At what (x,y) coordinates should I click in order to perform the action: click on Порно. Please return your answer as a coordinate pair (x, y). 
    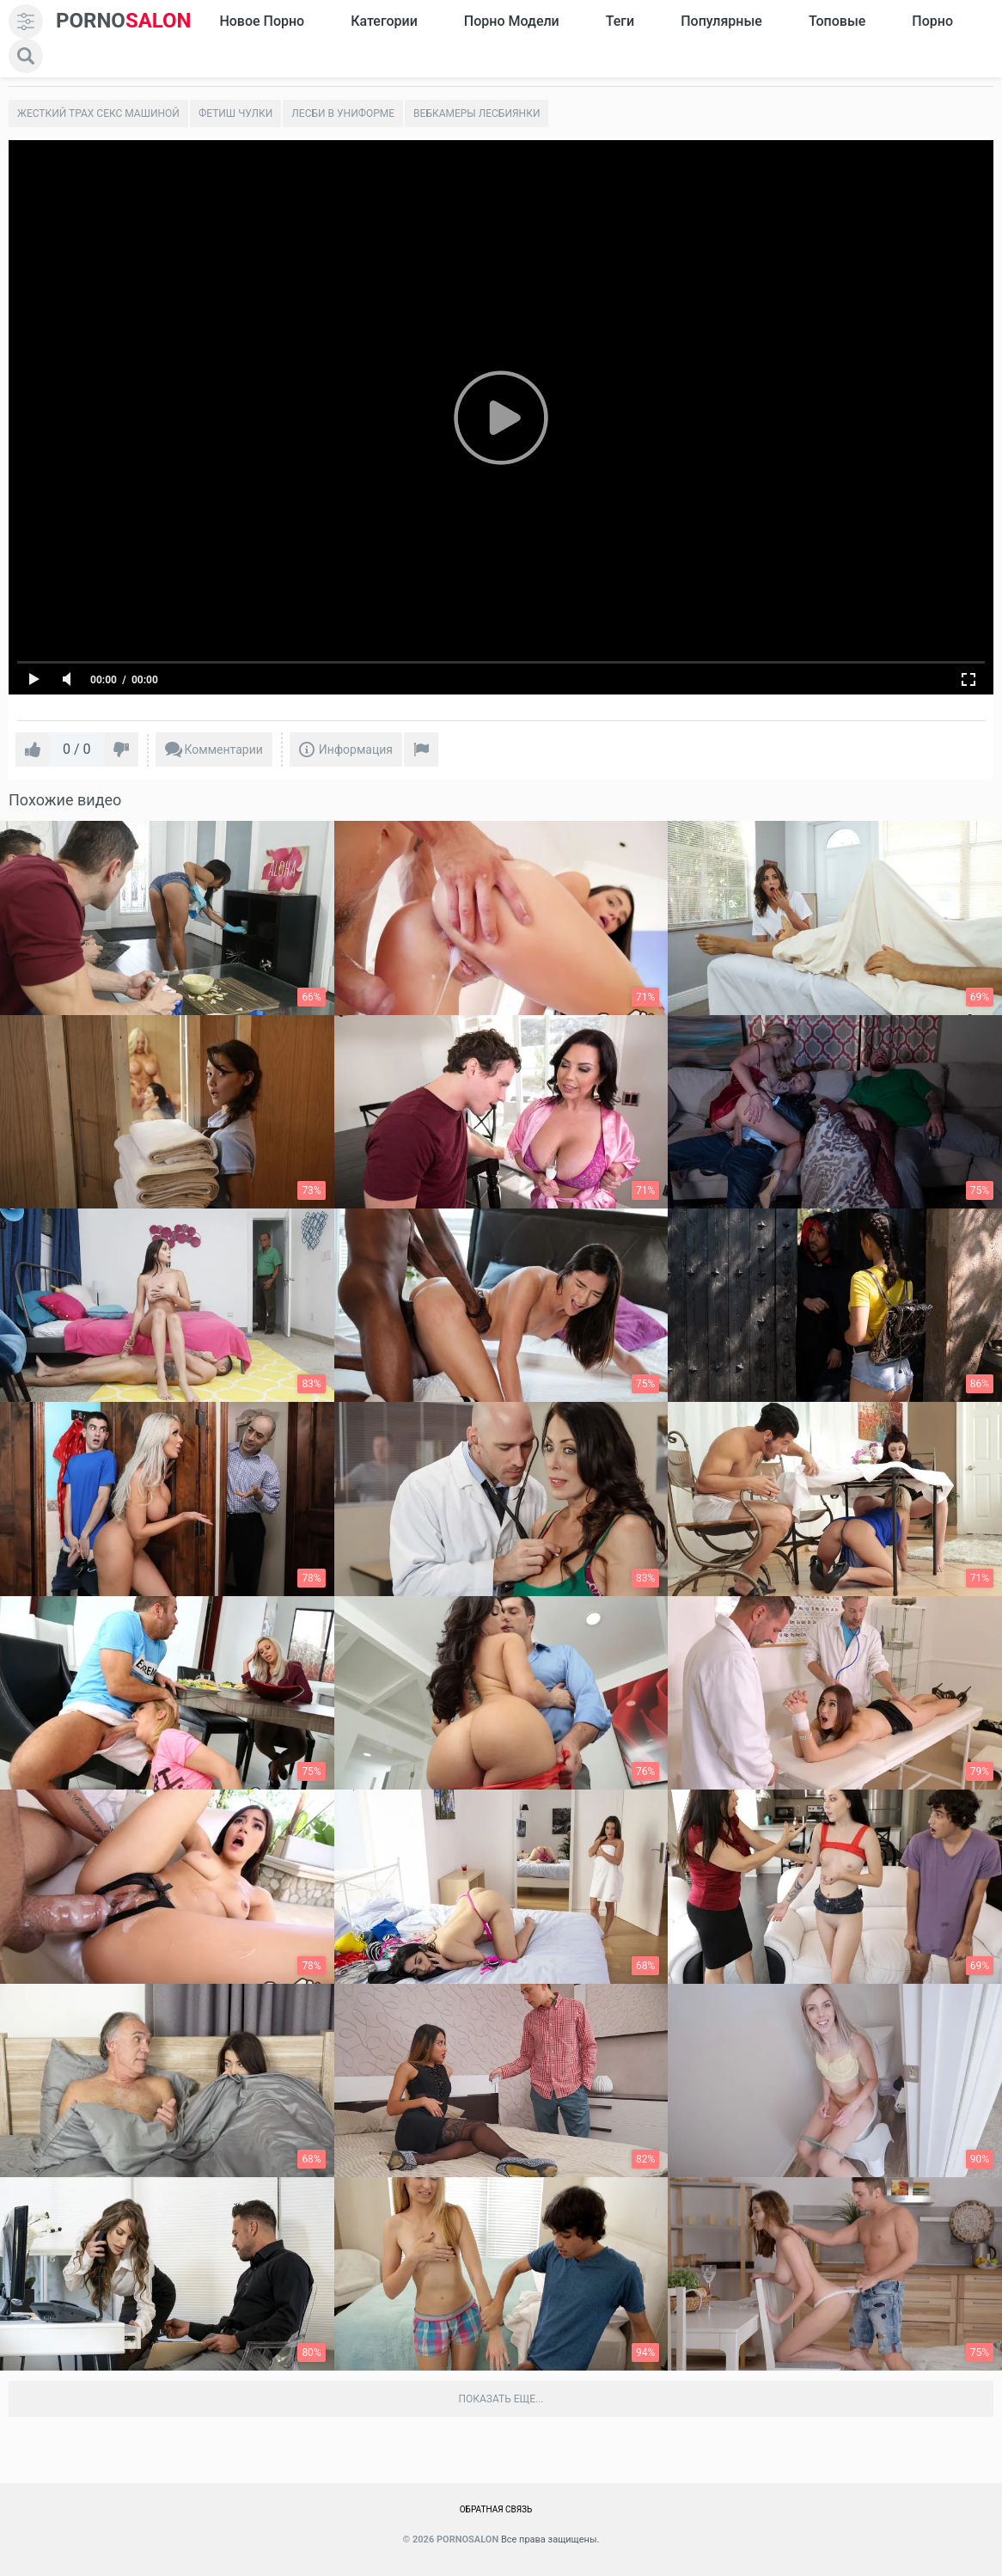
    Looking at the image, I should click on (932, 21).